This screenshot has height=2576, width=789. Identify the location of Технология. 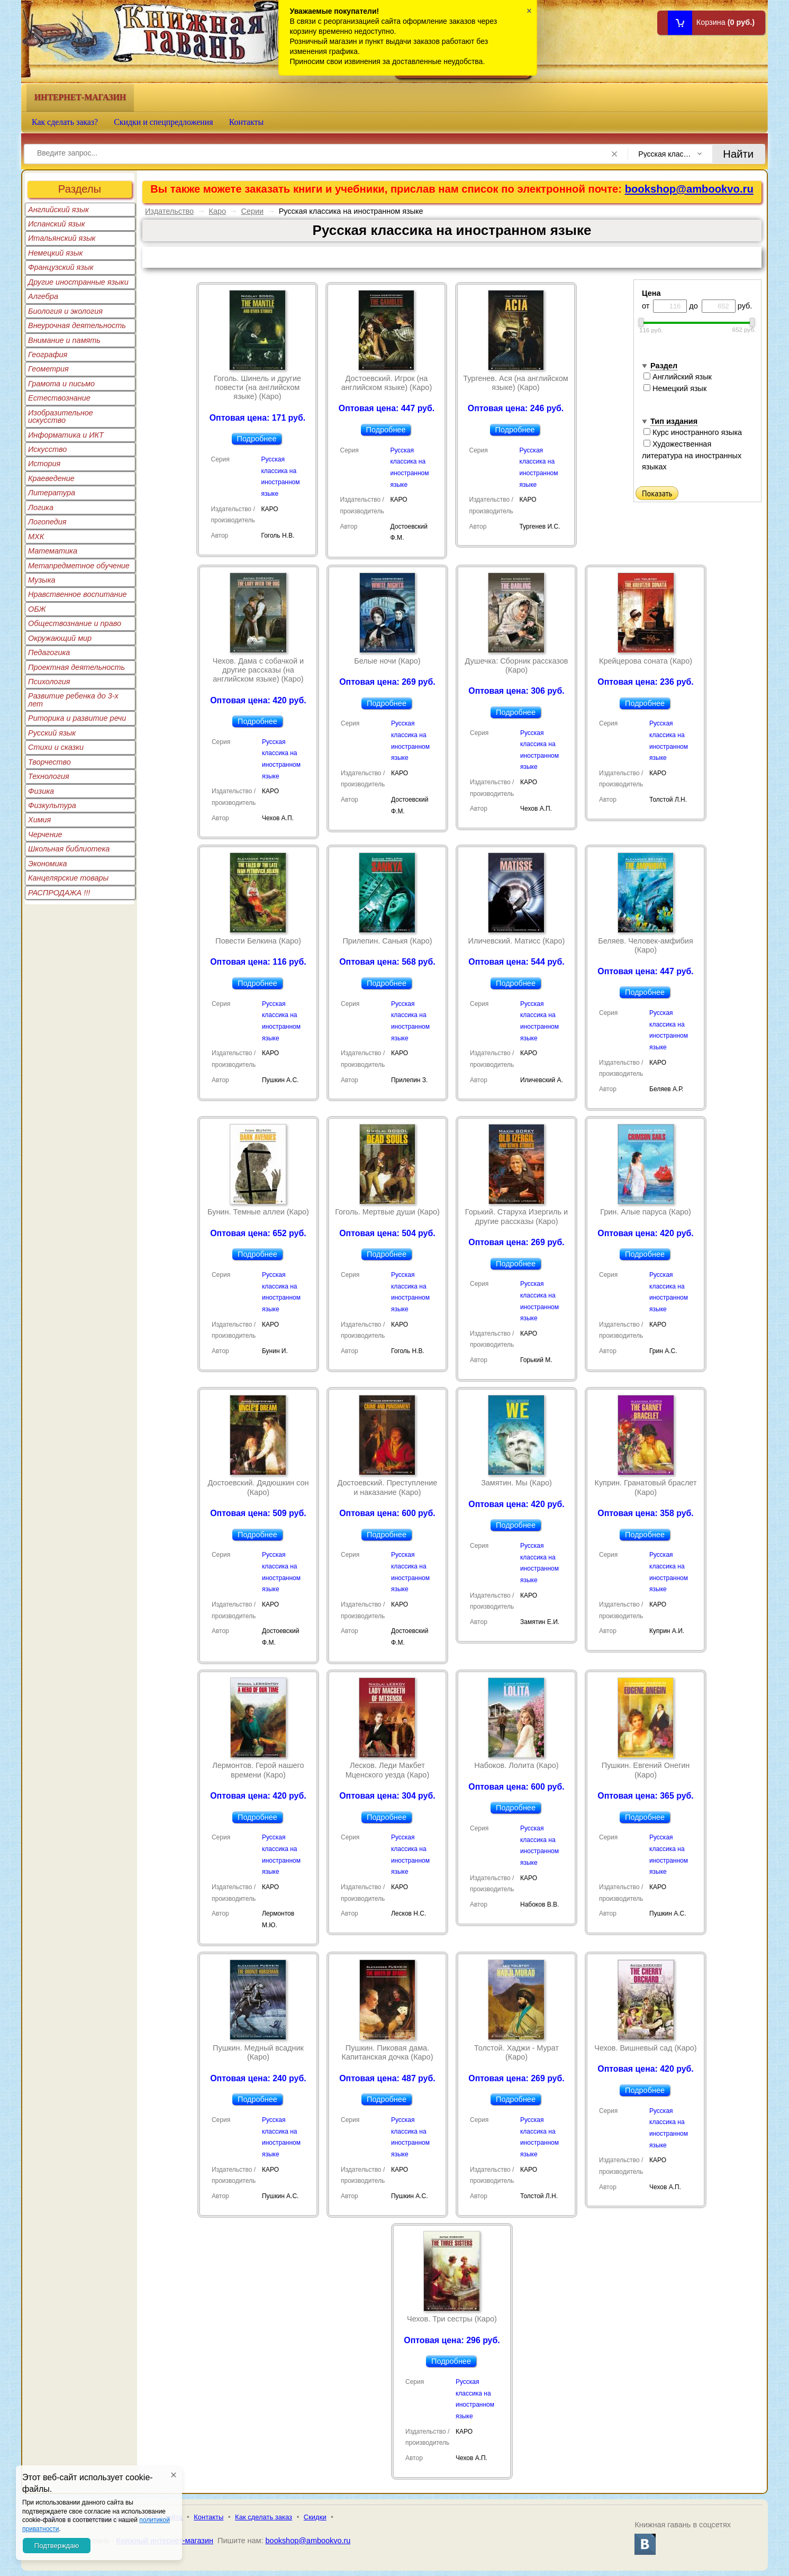
(48, 776).